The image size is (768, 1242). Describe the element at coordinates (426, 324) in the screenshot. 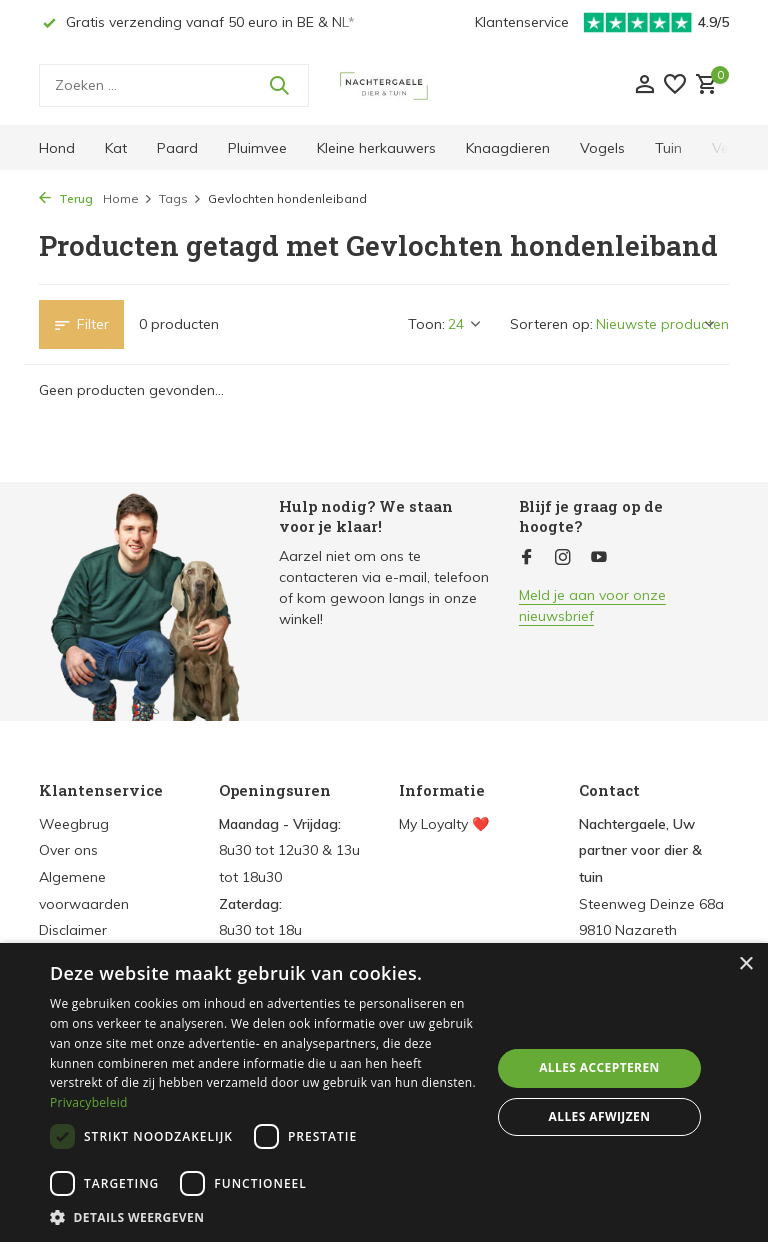

I see `Toon:` at that location.